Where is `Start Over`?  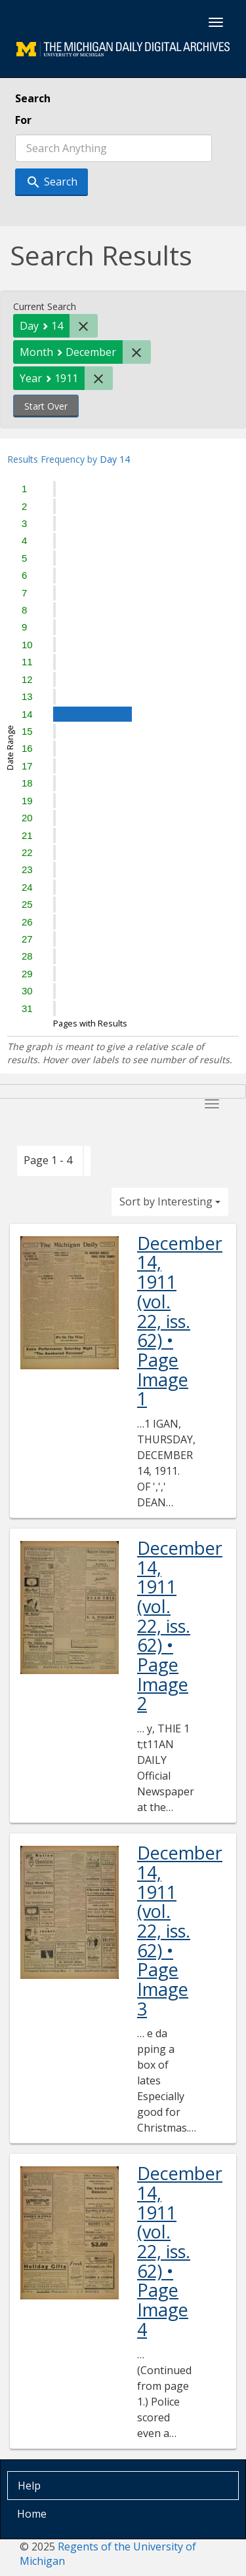 Start Over is located at coordinates (46, 406).